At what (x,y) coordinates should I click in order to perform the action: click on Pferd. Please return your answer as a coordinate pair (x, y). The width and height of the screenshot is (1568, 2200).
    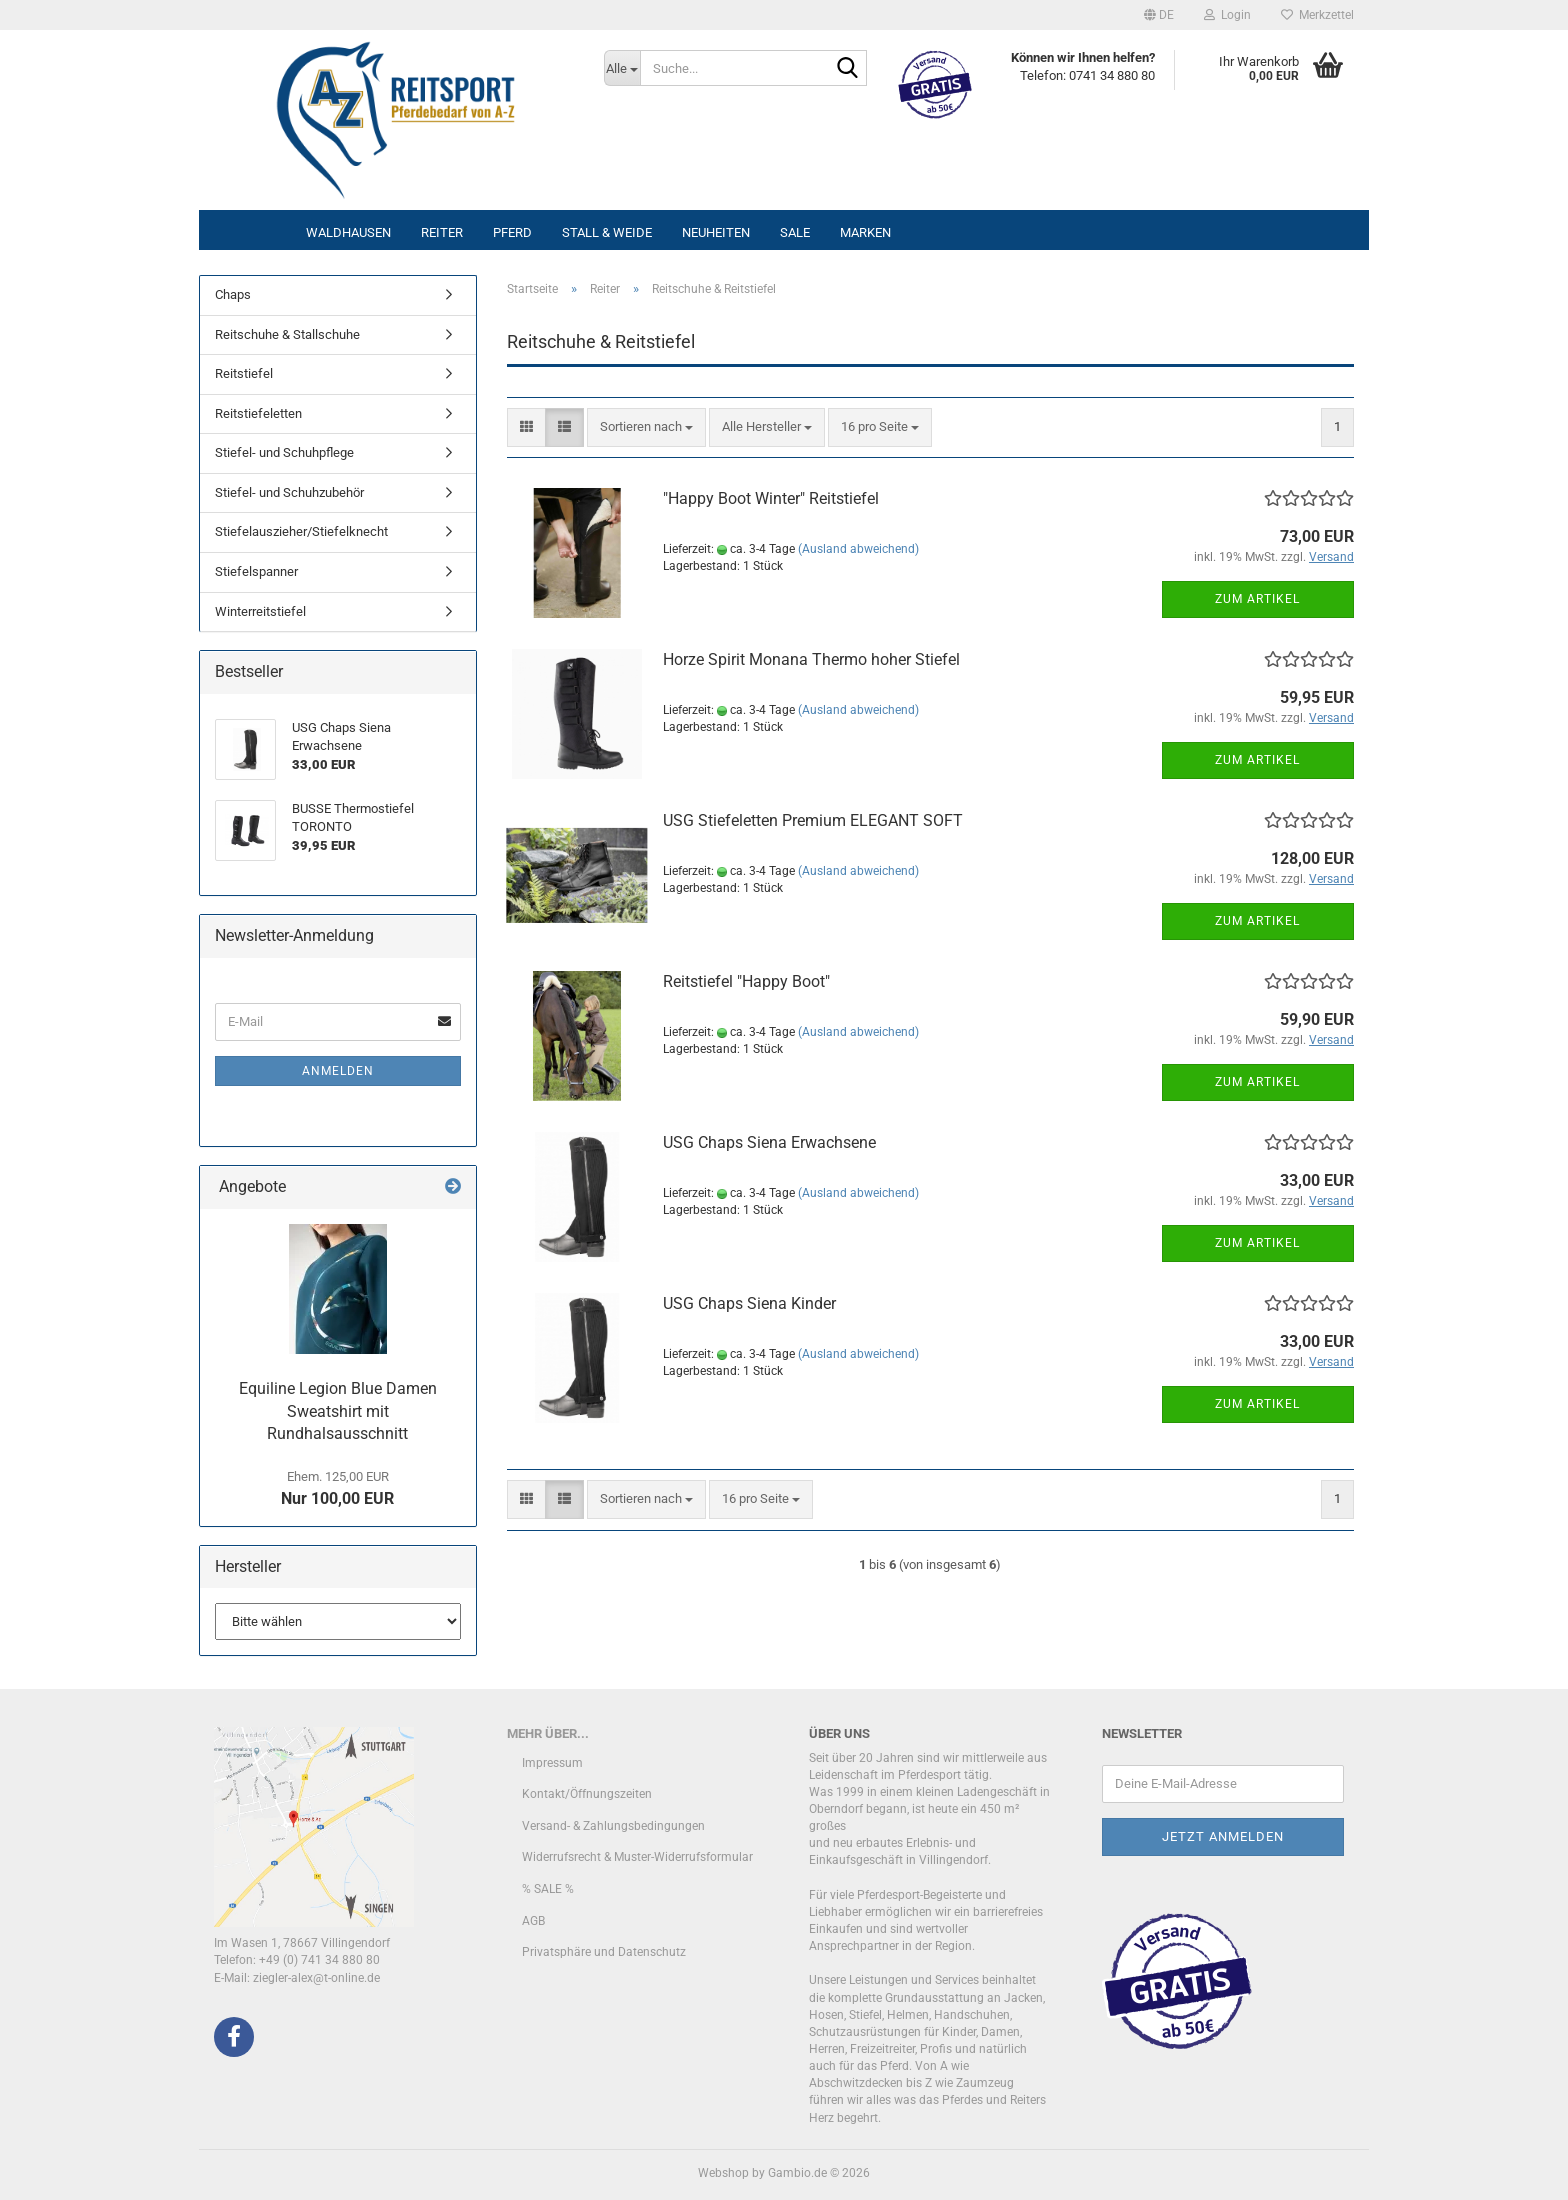
    Looking at the image, I should click on (512, 232).